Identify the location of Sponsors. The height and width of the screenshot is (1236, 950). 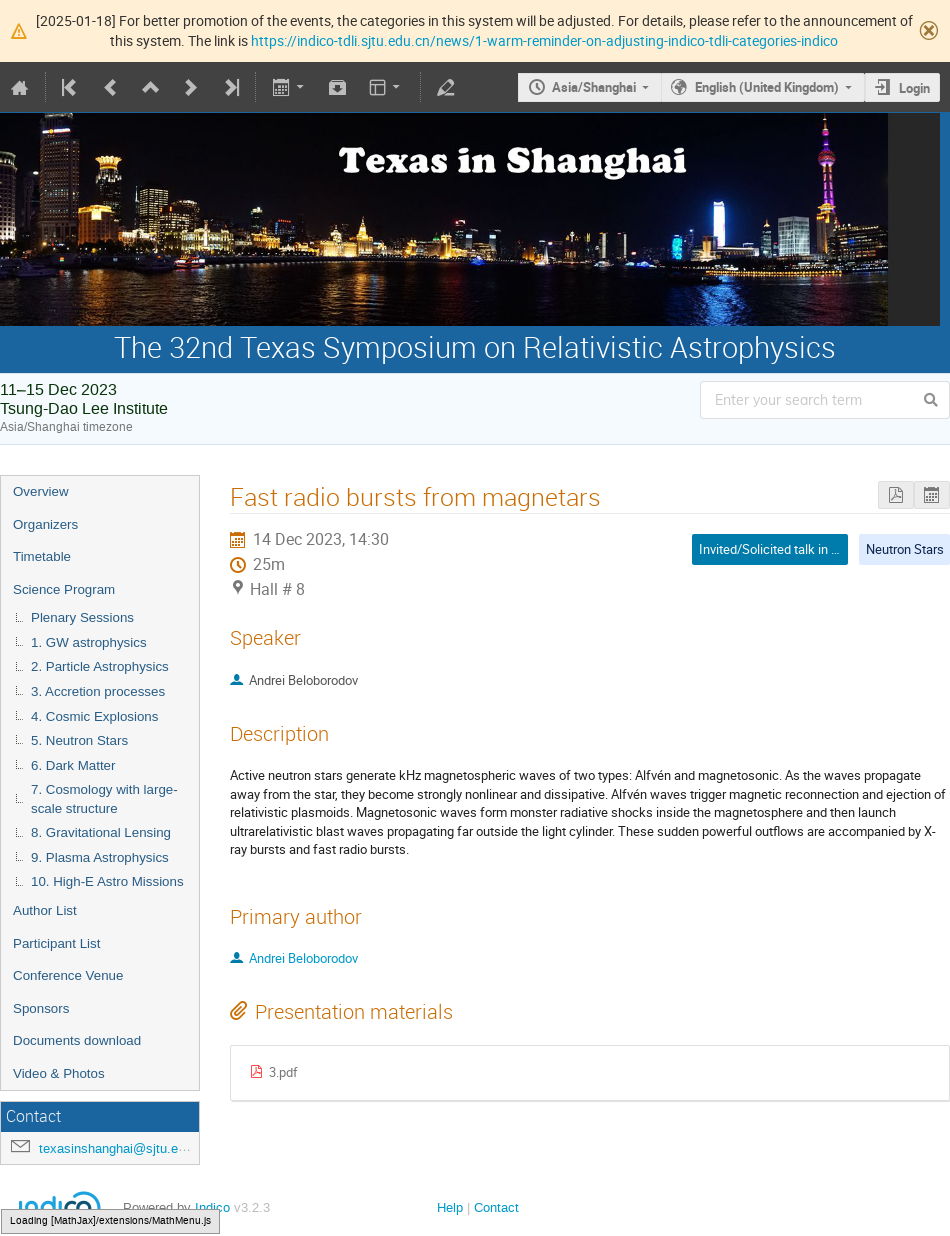
(41, 1008).